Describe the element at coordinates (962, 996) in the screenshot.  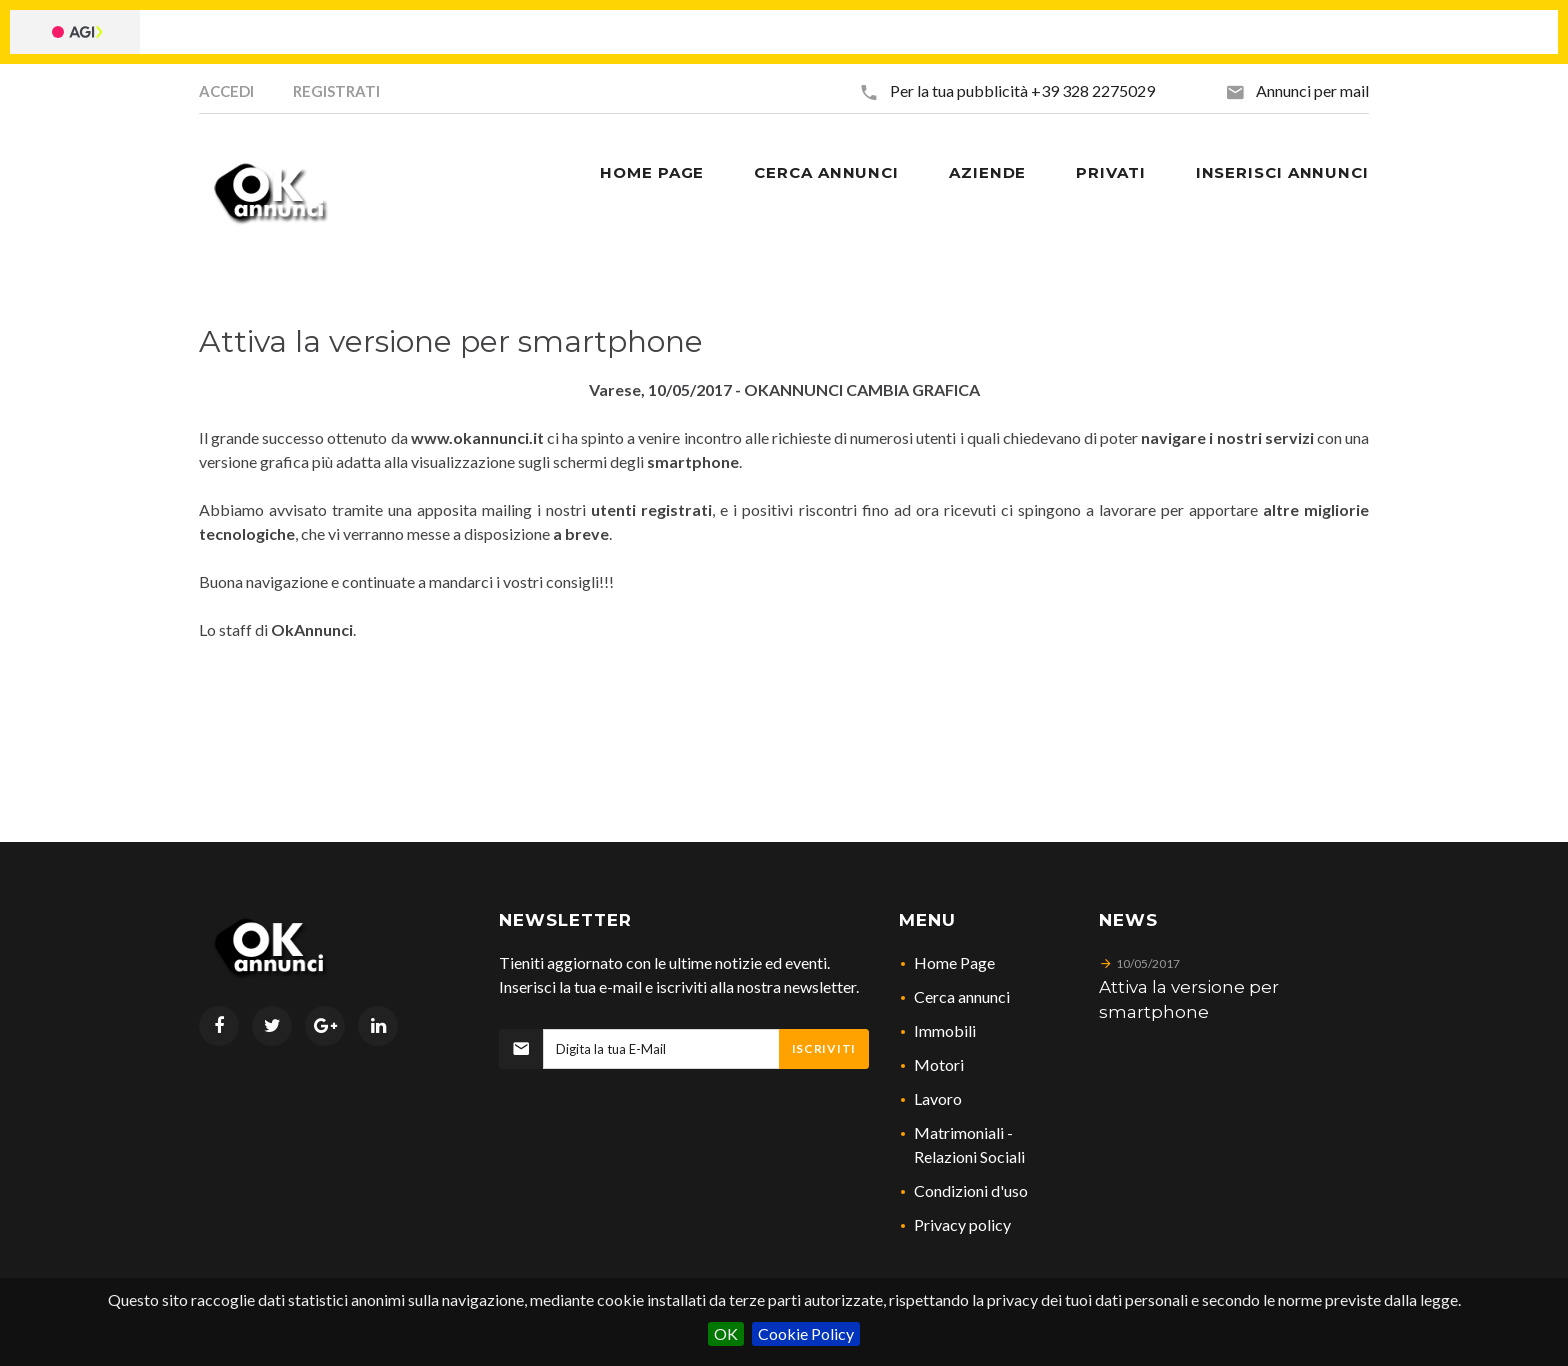
I see `Cerca annunci` at that location.